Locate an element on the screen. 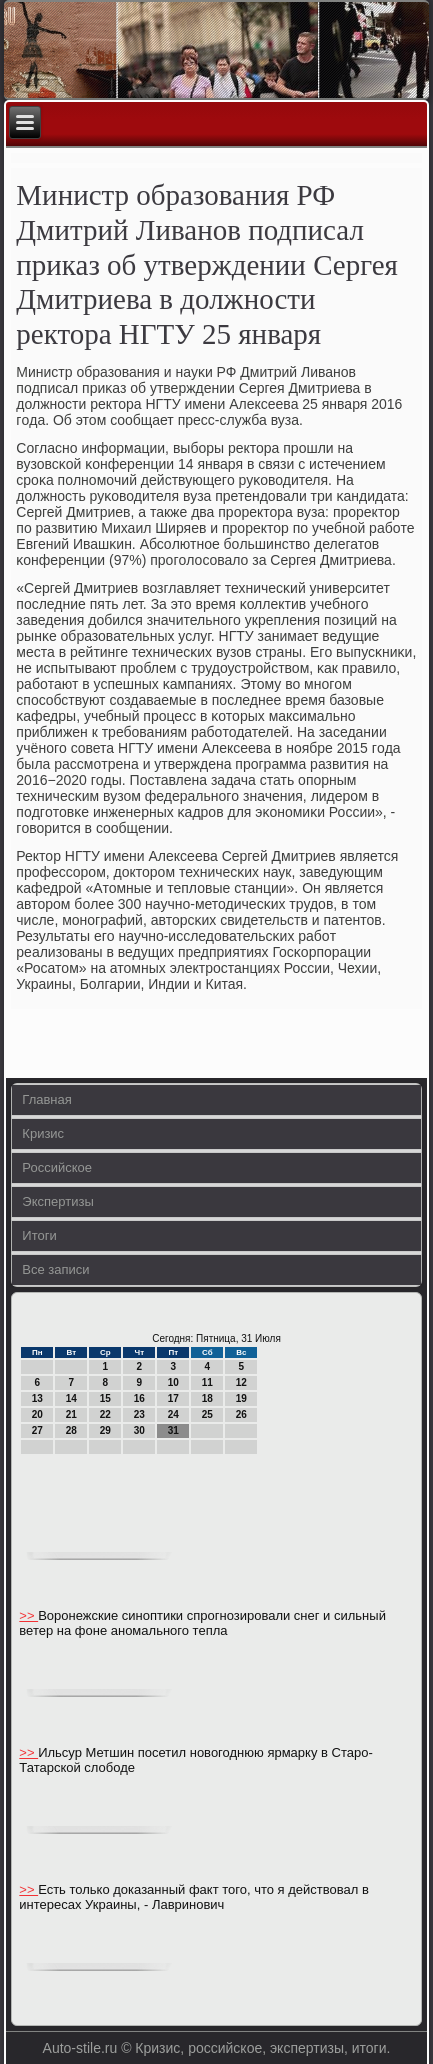  22 is located at coordinates (105, 1414).